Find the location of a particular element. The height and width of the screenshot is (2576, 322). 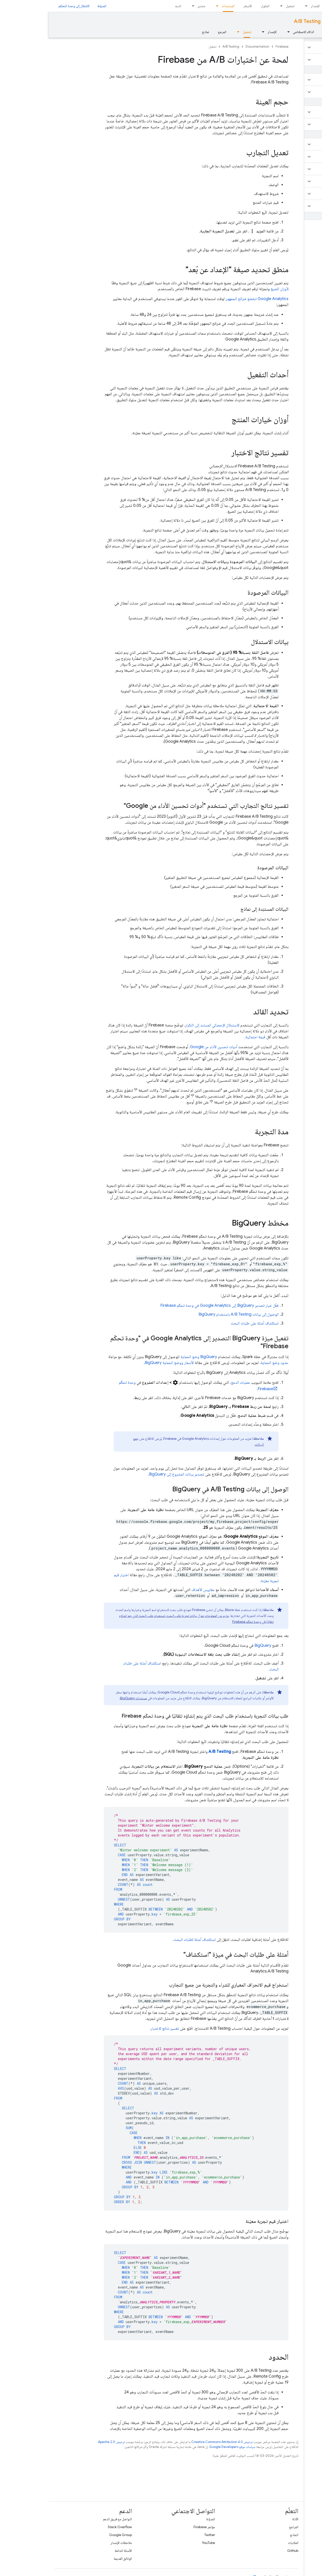

مؤتمر Firebase is located at coordinates (155, 2527).